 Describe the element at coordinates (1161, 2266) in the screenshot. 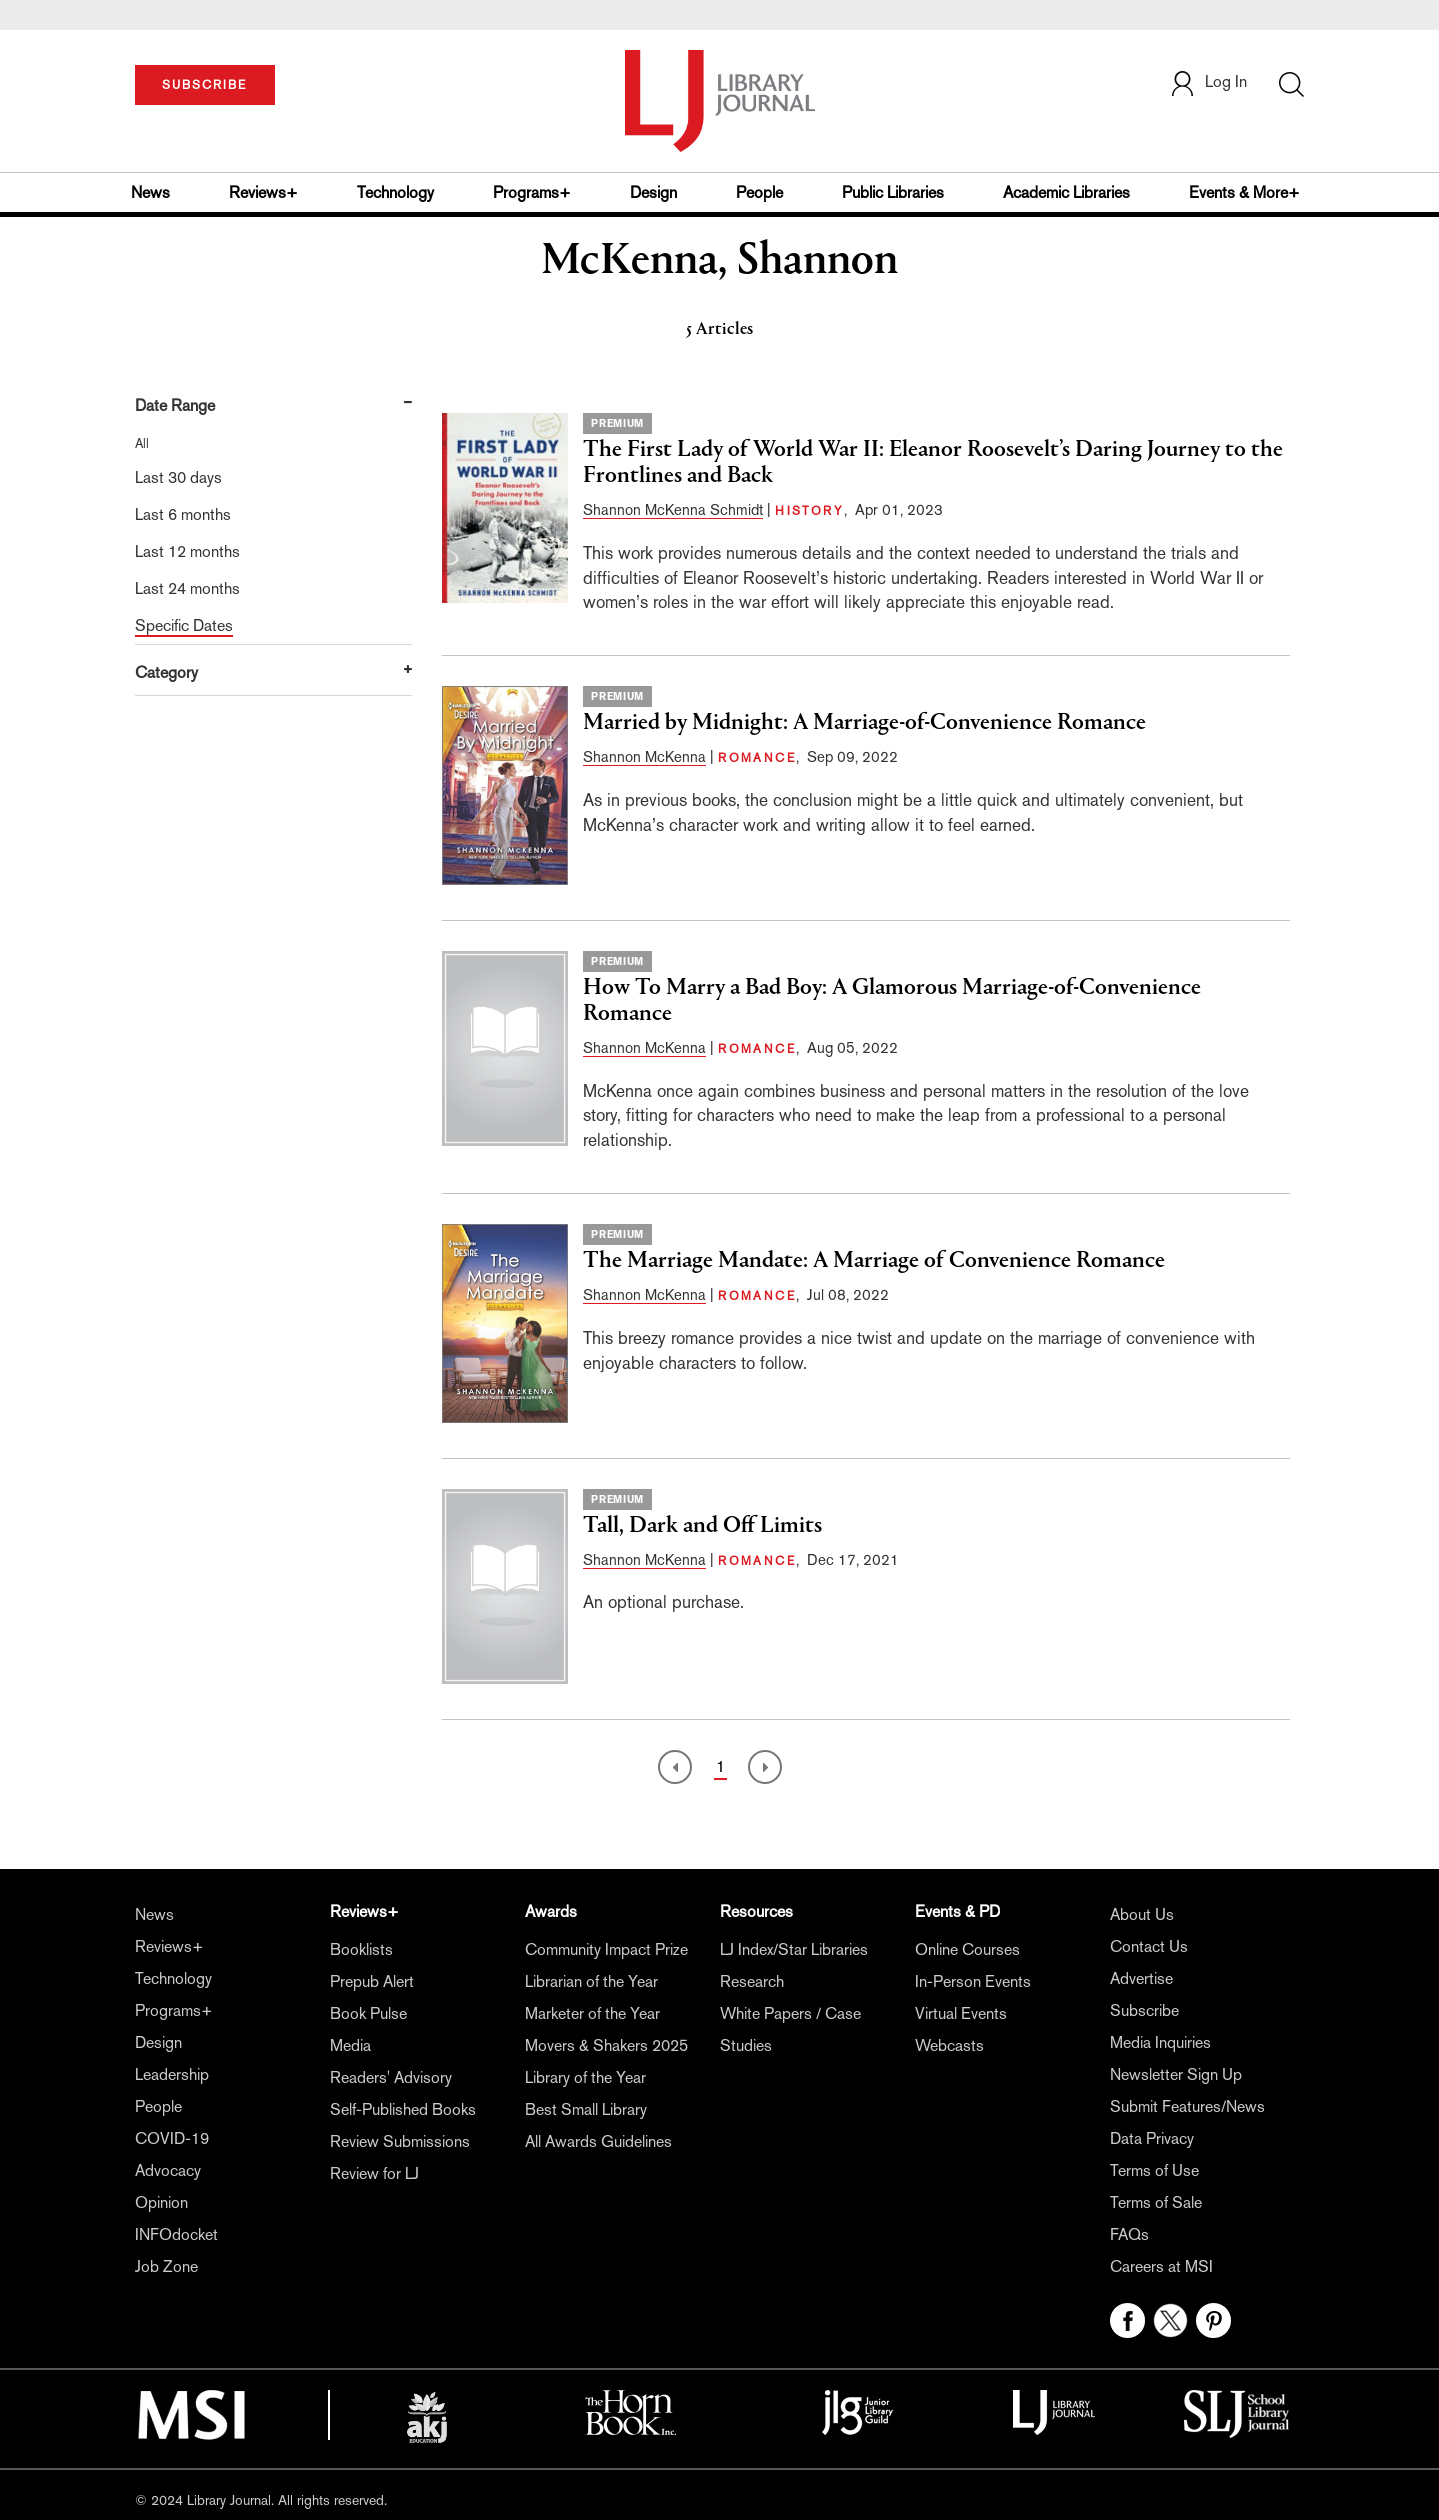

I see `Careers at MSI` at that location.